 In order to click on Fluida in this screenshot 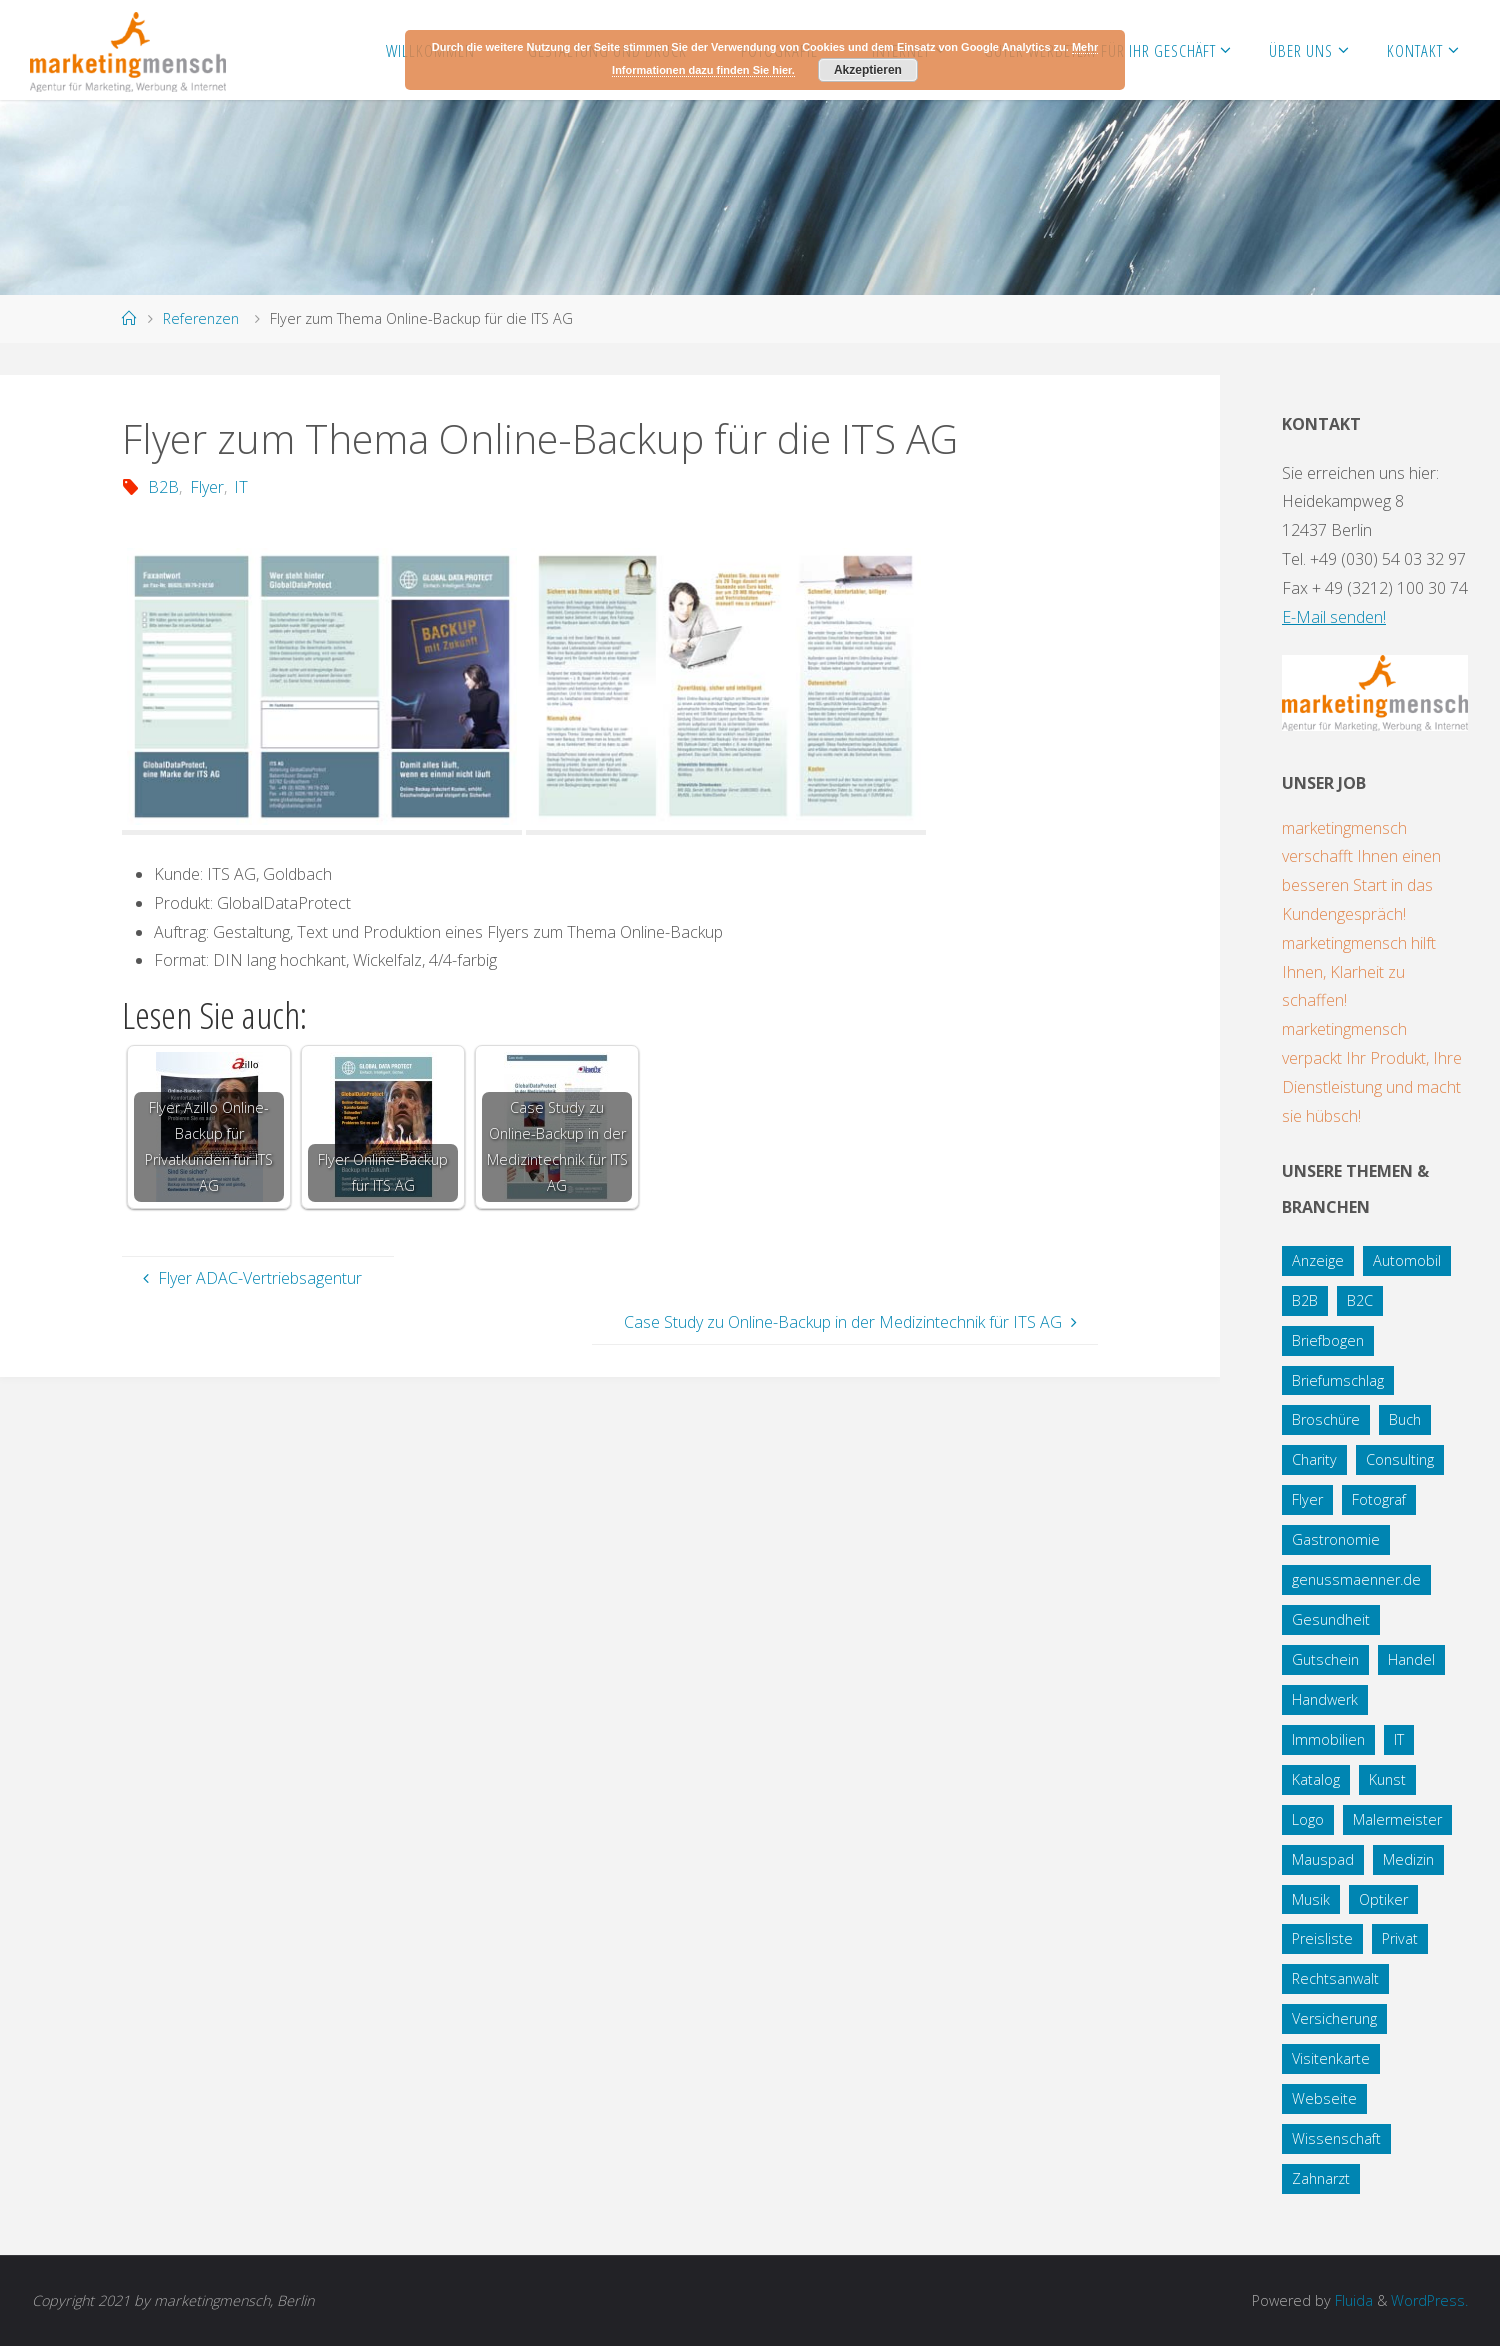, I will do `click(1352, 2300)`.